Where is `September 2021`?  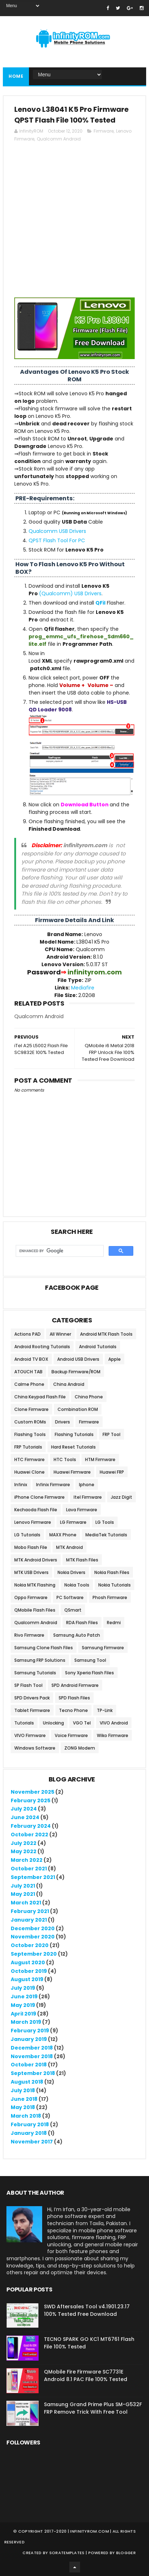 September 2021 is located at coordinates (33, 1877).